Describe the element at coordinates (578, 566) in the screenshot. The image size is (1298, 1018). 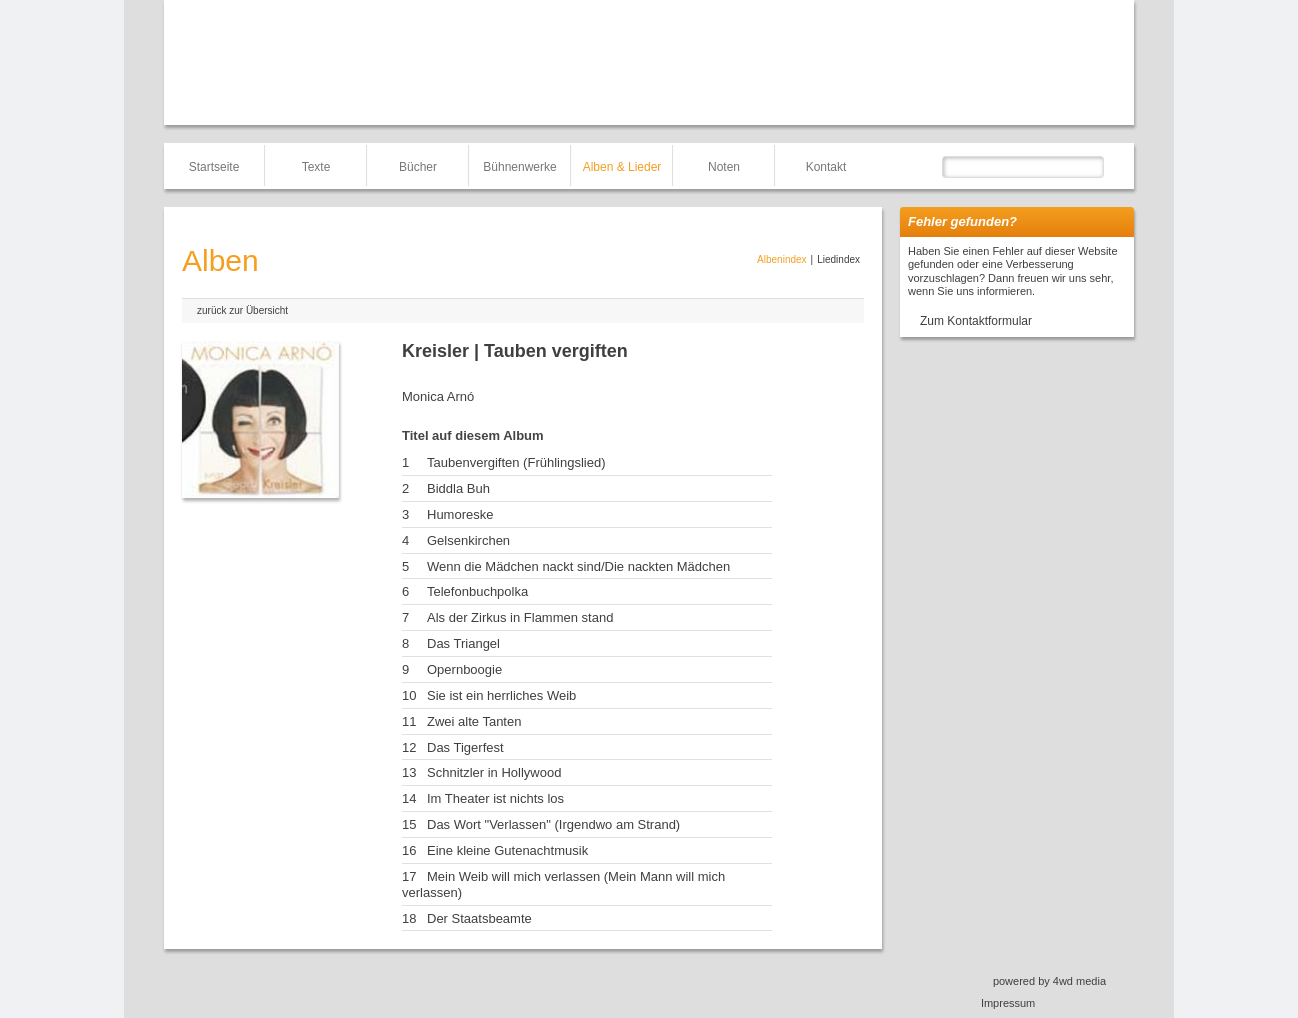
I see `Wenn die Mädchen nackt sind/Die nackten Mädchen` at that location.